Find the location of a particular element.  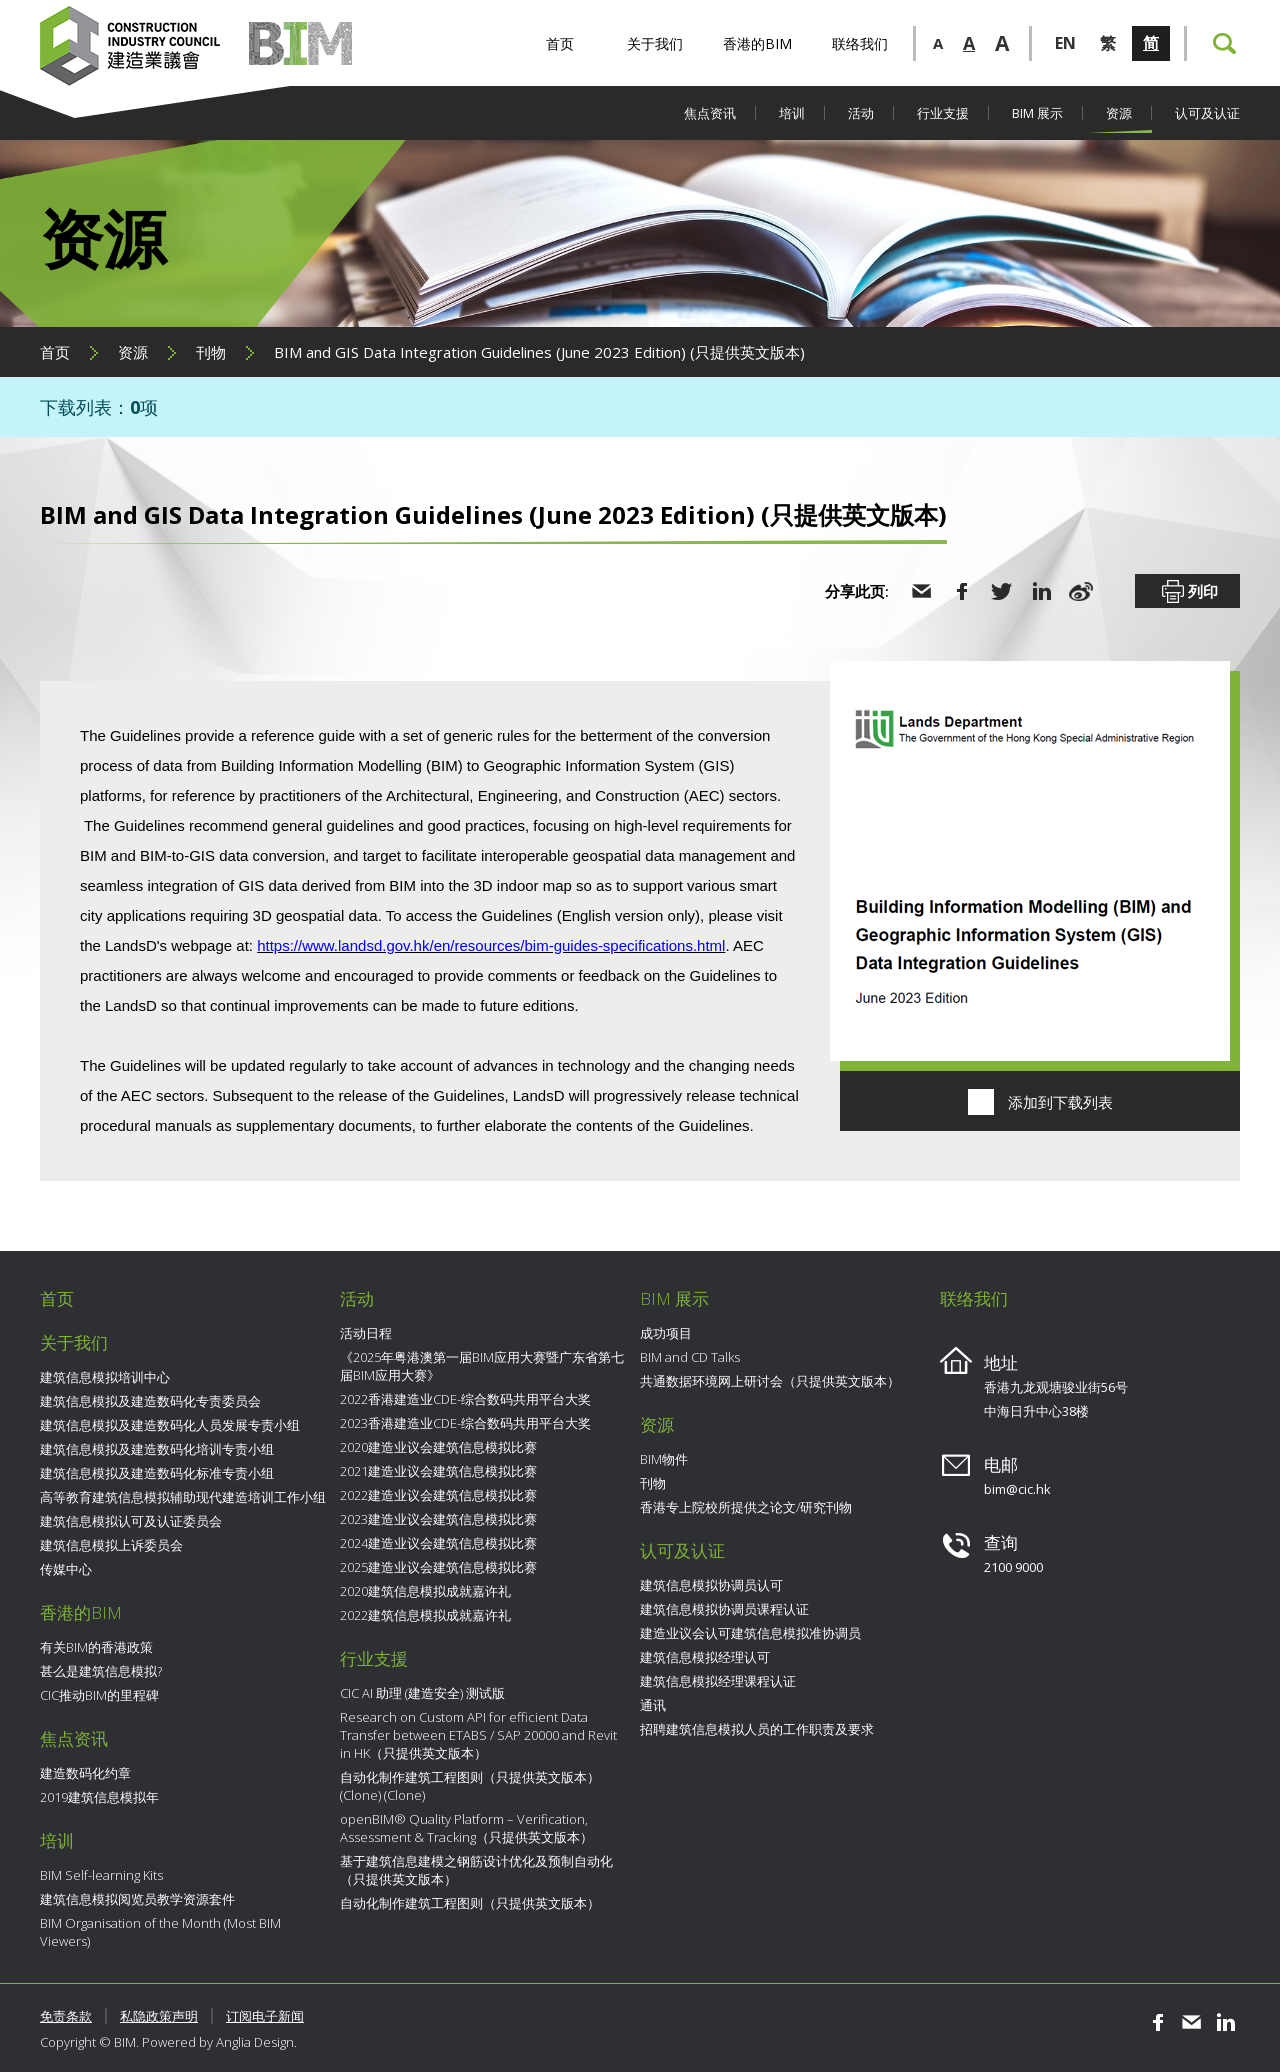

传媒中心 is located at coordinates (66, 1569).